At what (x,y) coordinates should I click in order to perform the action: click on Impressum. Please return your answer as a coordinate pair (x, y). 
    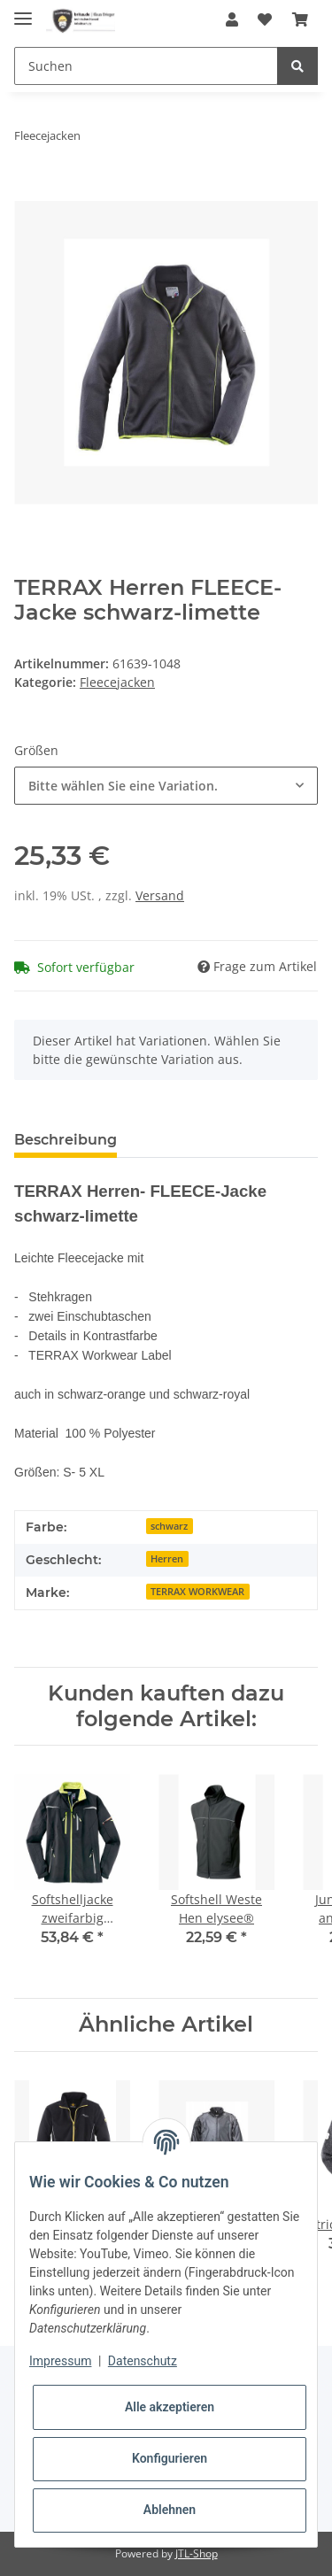
    Looking at the image, I should click on (60, 2361).